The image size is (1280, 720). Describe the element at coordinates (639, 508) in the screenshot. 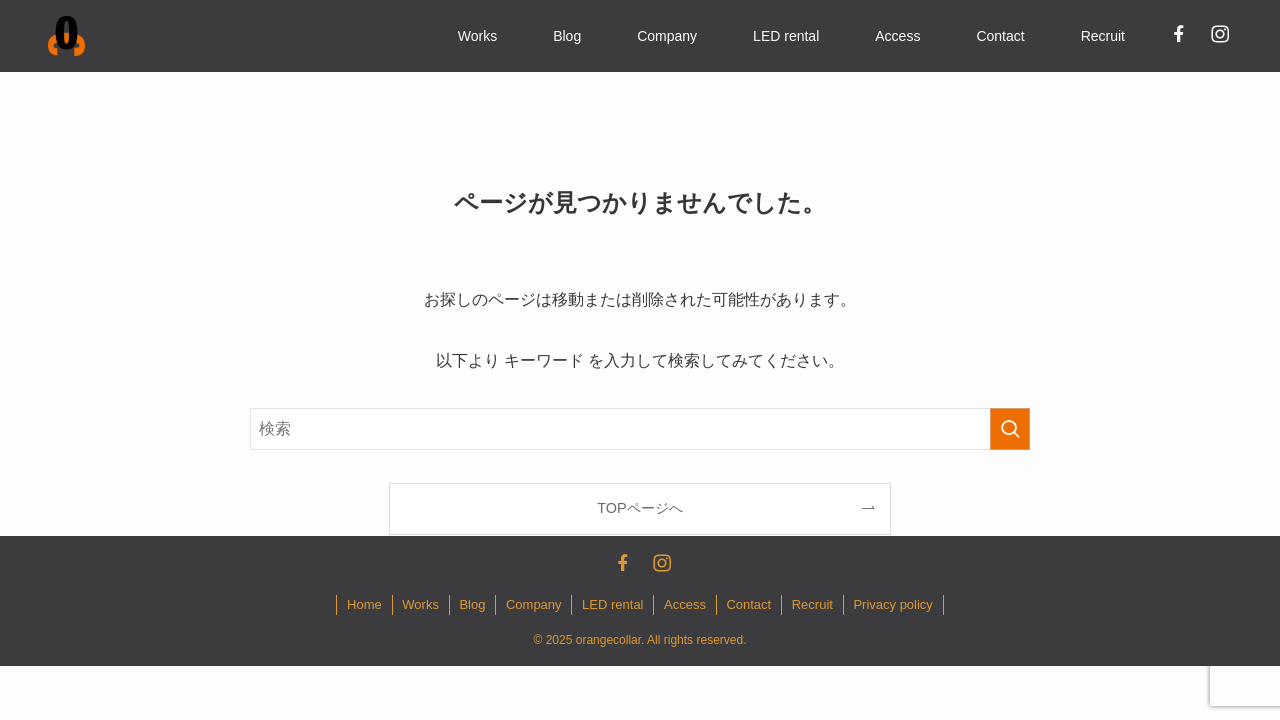

I see `TOPページへ` at that location.